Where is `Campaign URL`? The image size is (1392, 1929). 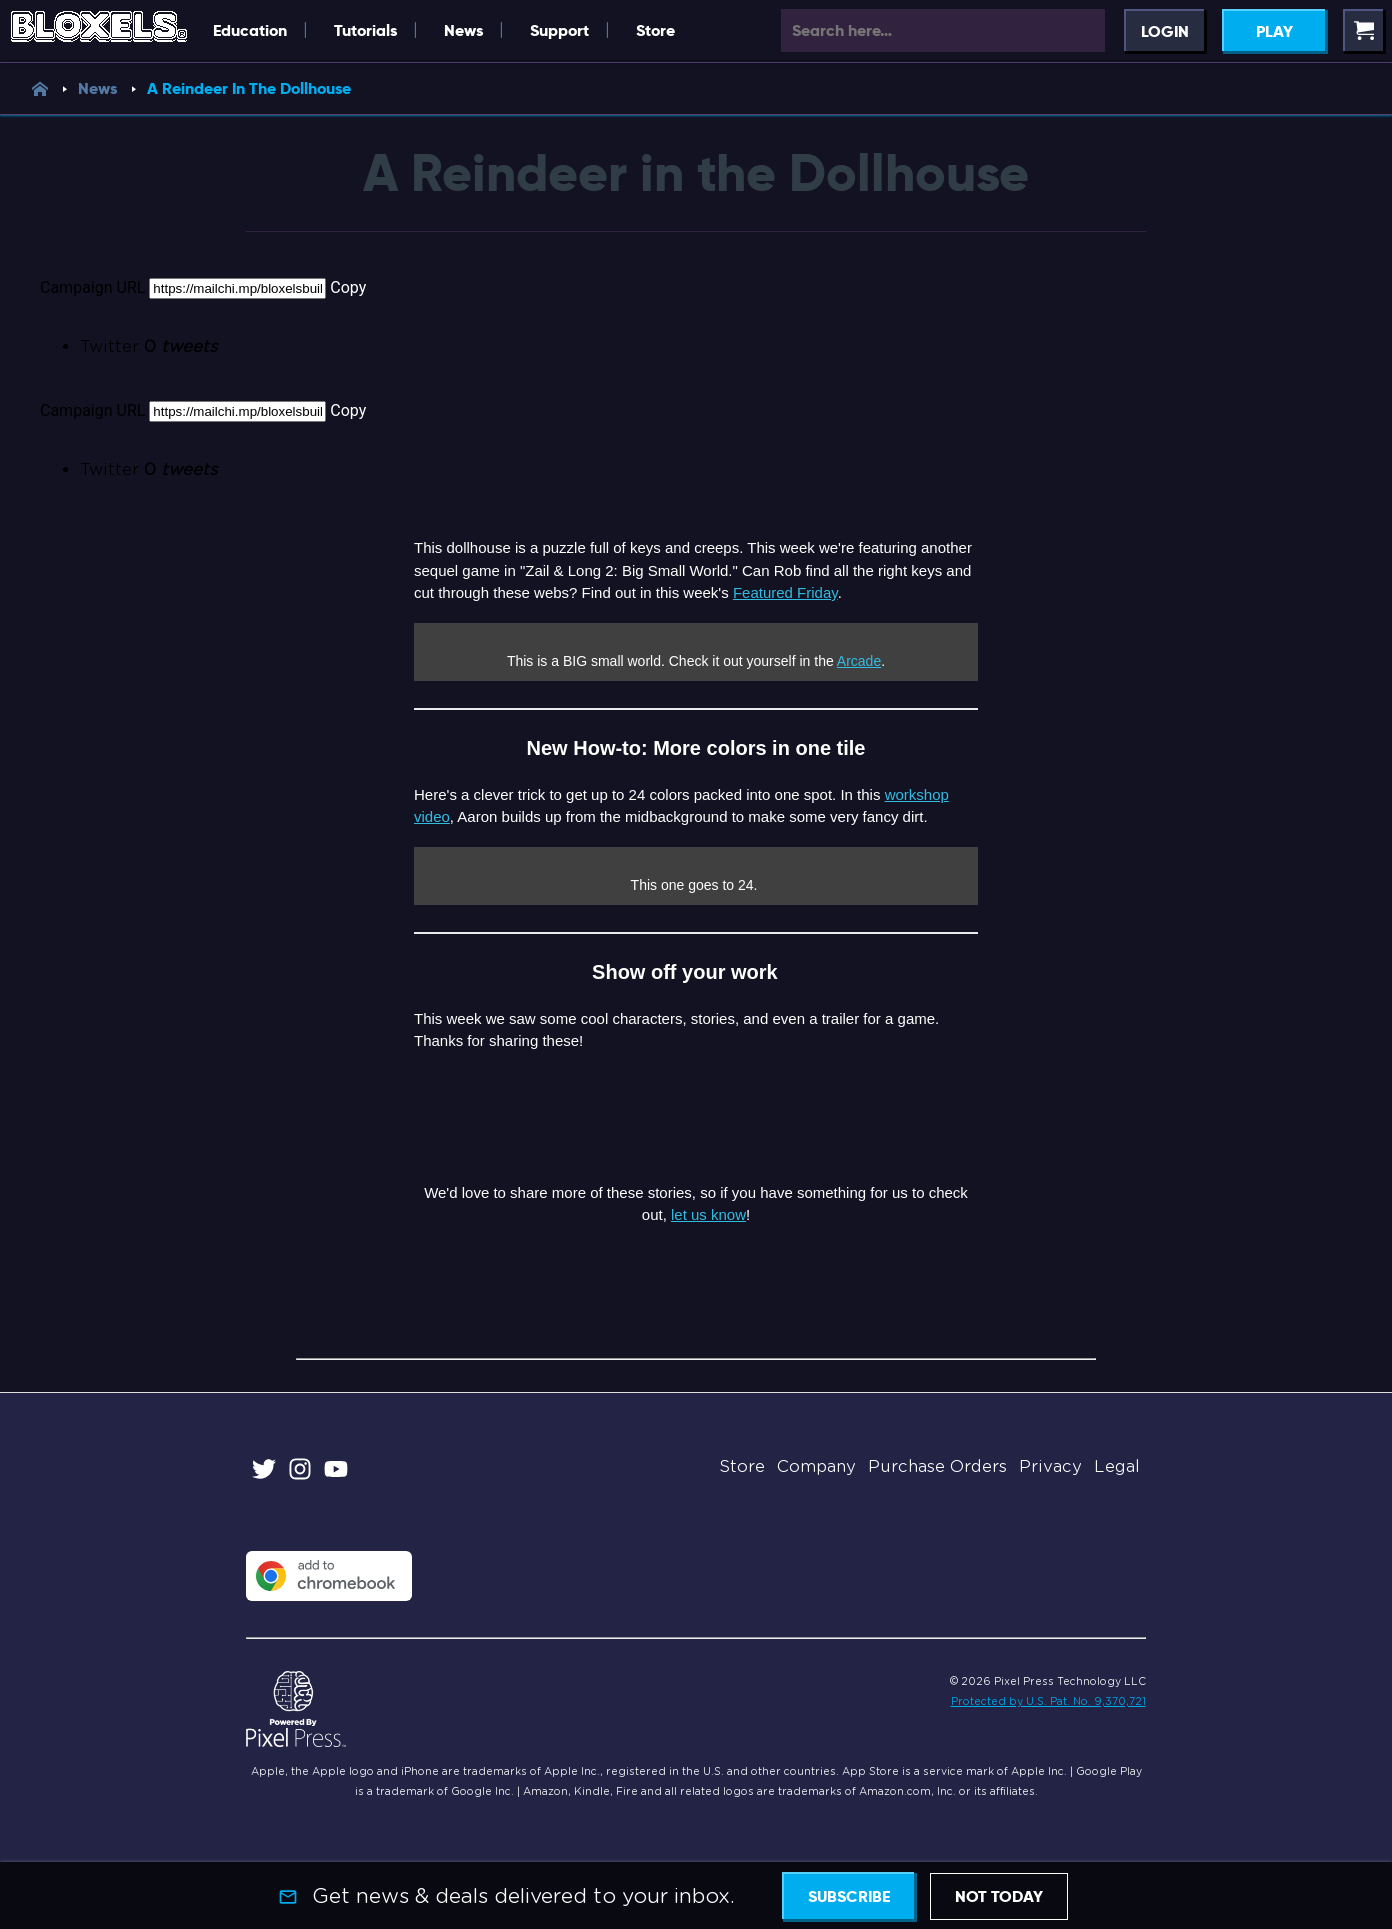
Campaign URL is located at coordinates (92, 287).